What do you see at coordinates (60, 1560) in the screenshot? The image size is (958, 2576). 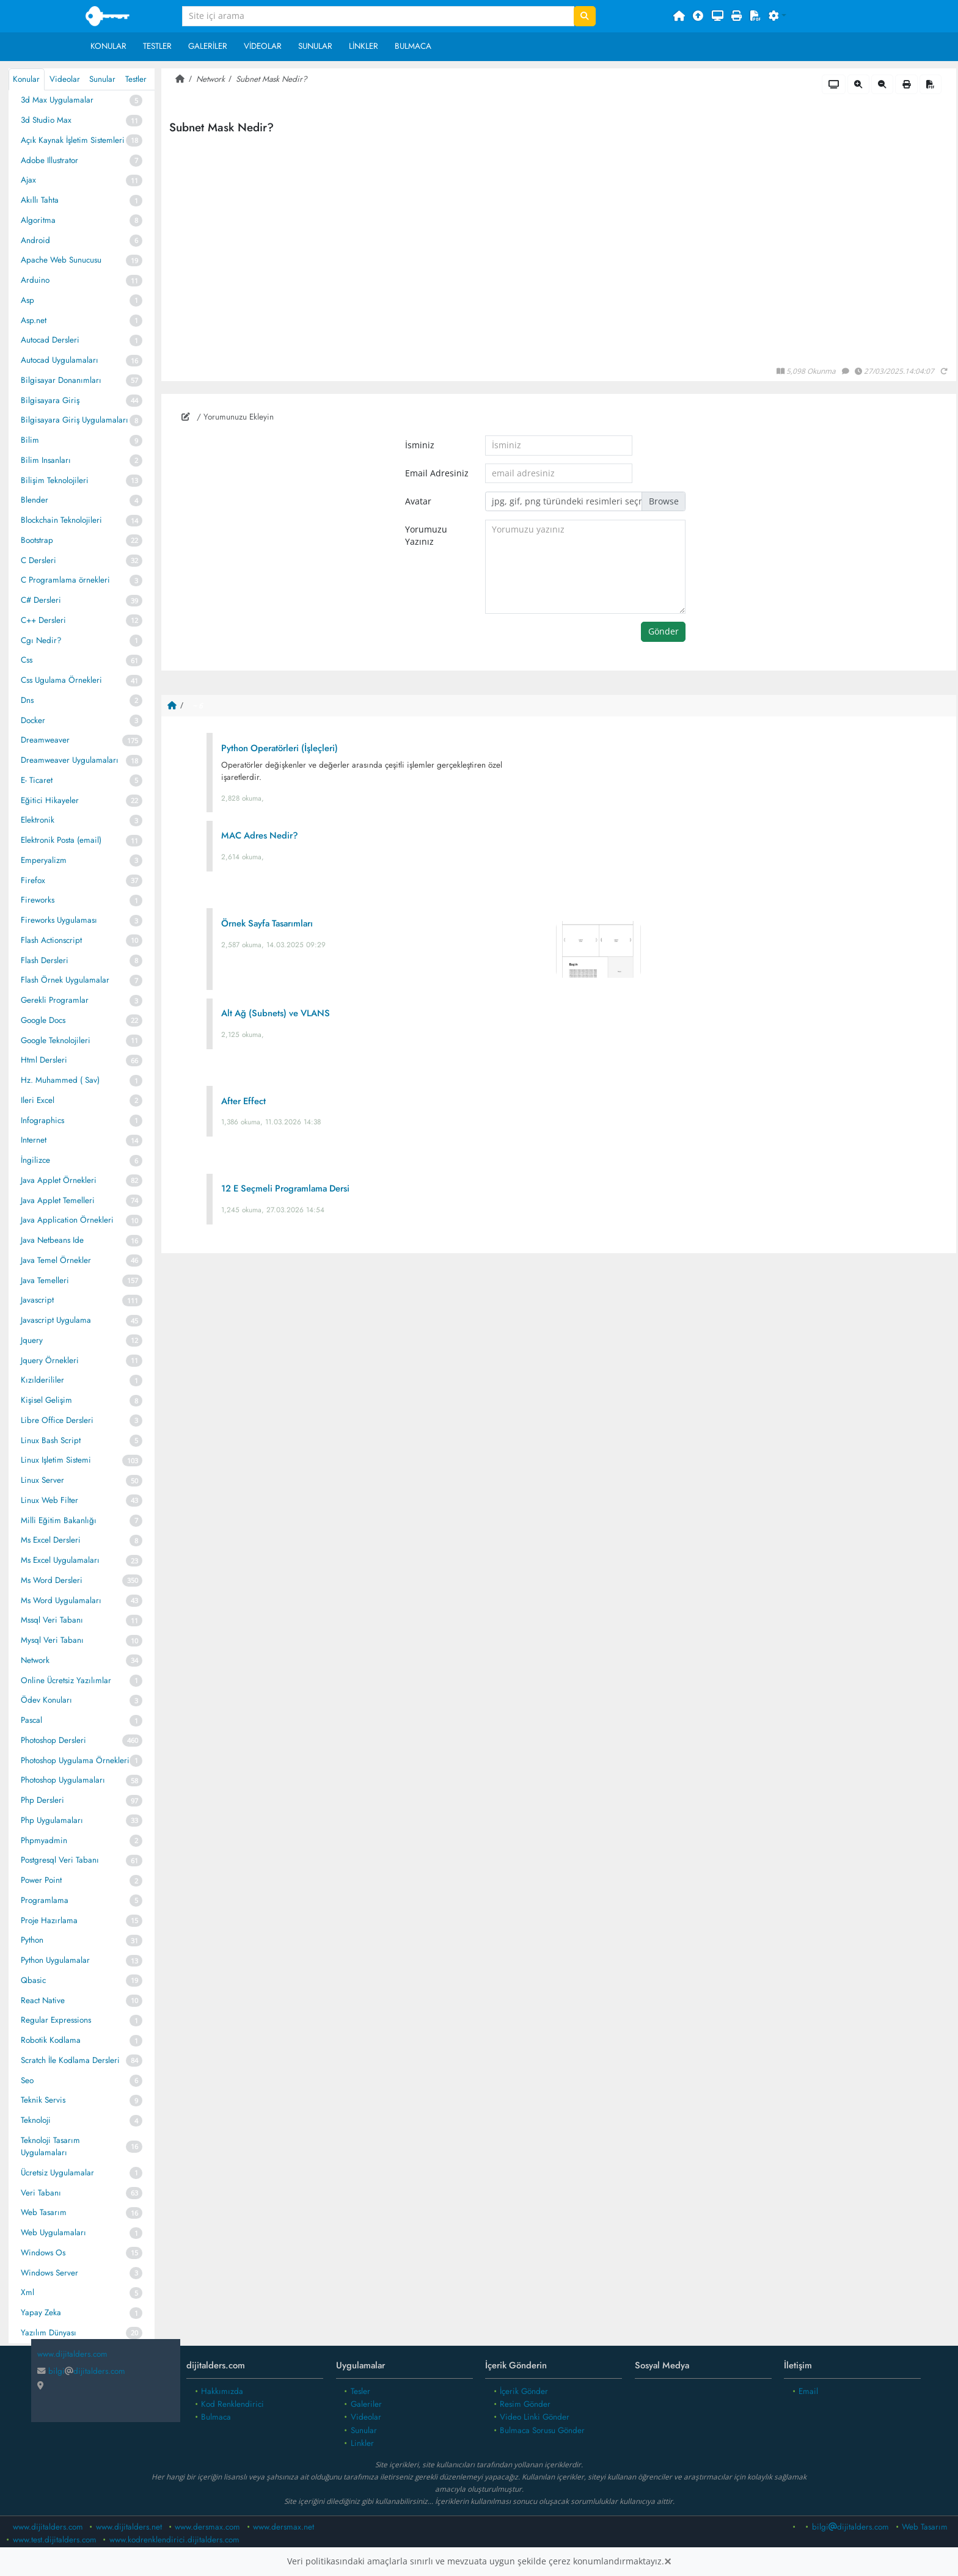 I see `Ms Excel Uygulamaları` at bounding box center [60, 1560].